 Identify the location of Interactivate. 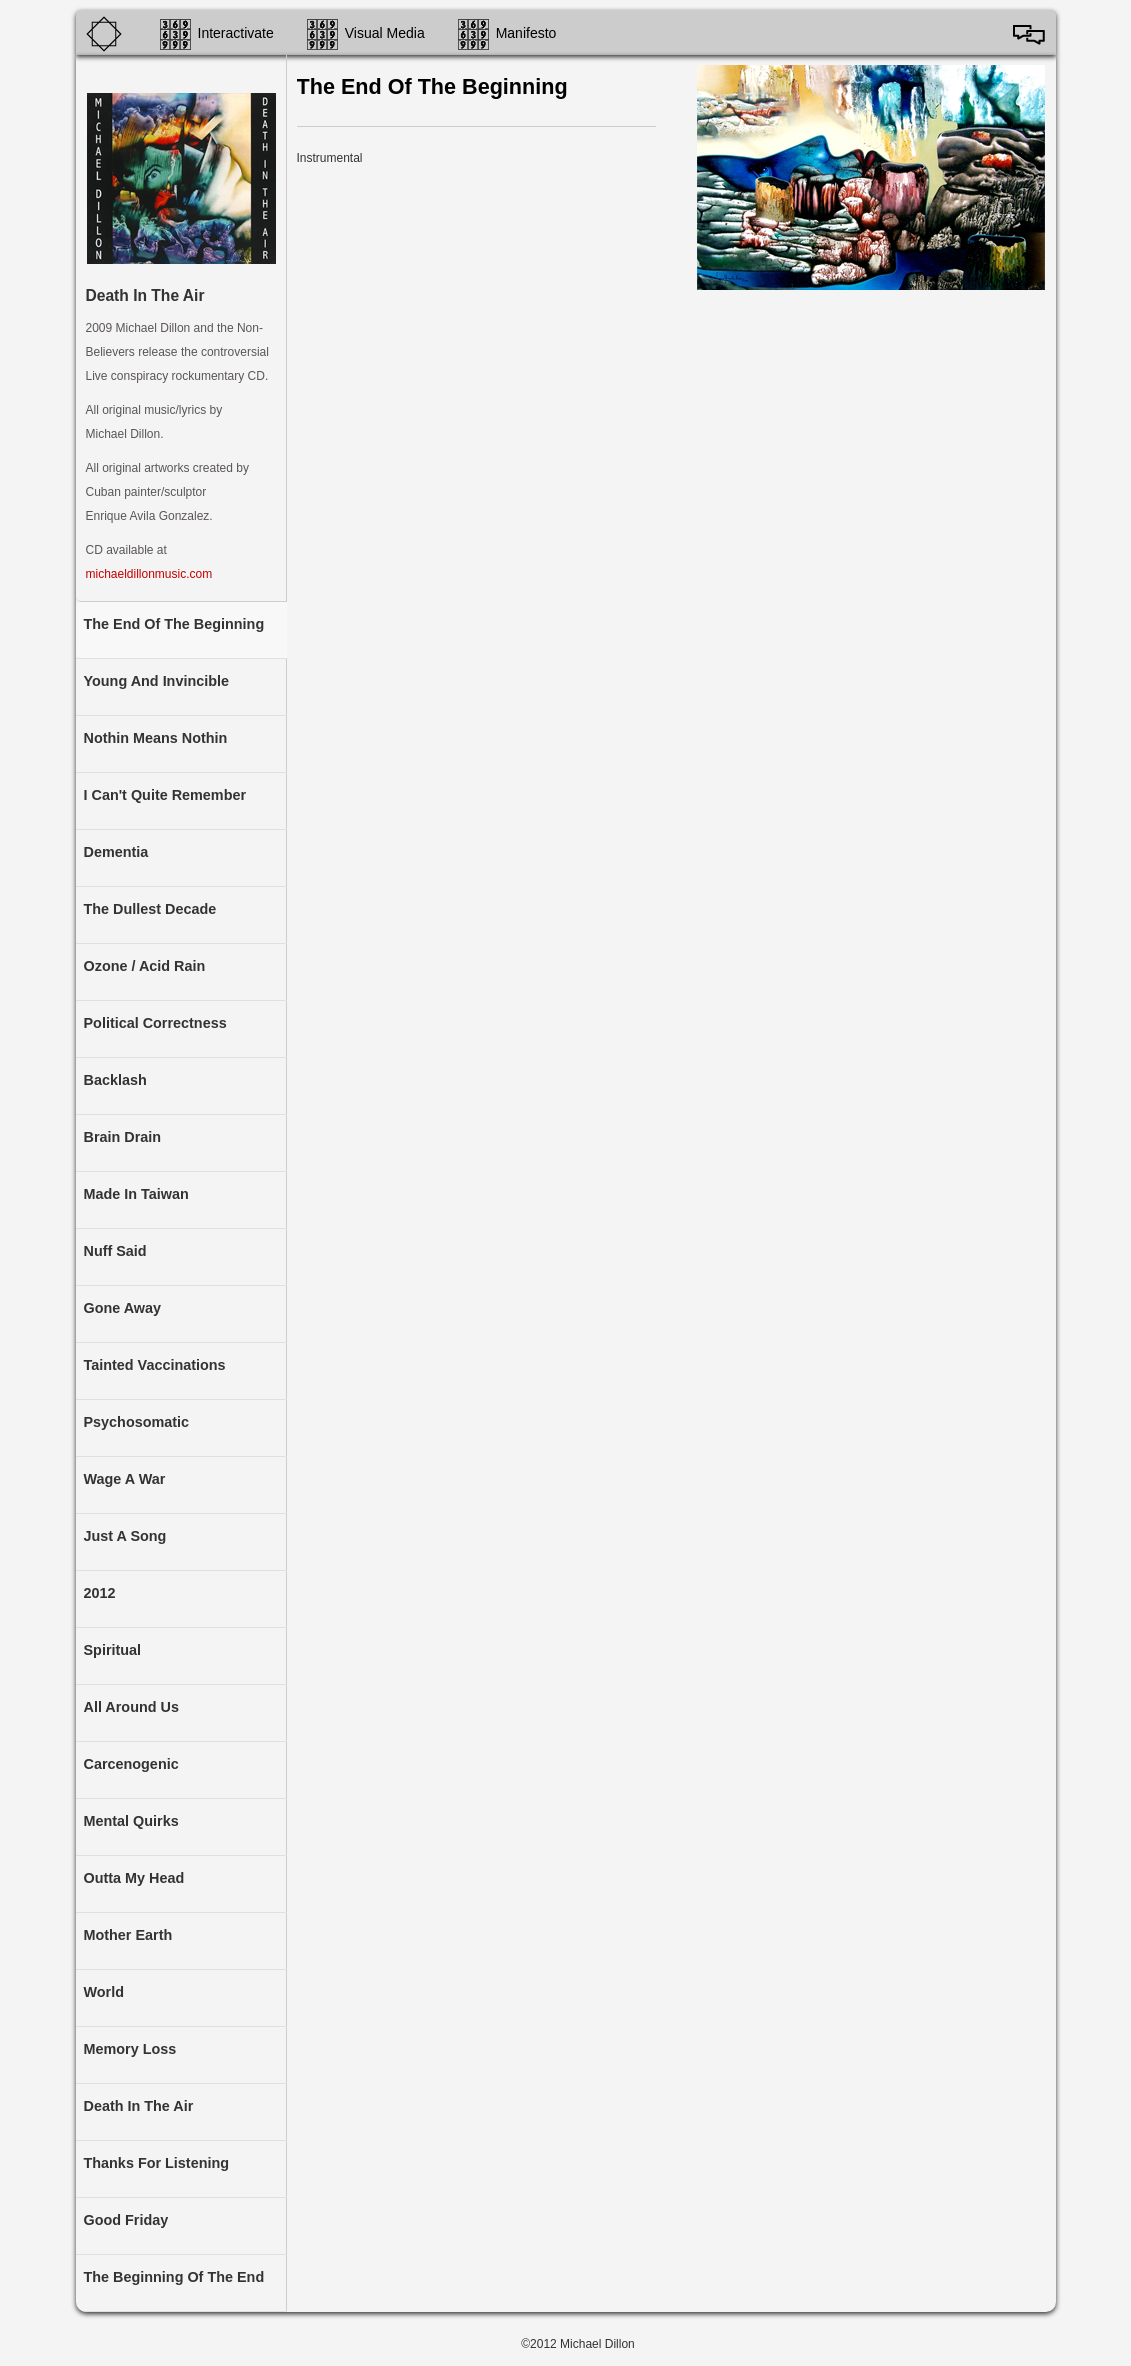
(236, 33).